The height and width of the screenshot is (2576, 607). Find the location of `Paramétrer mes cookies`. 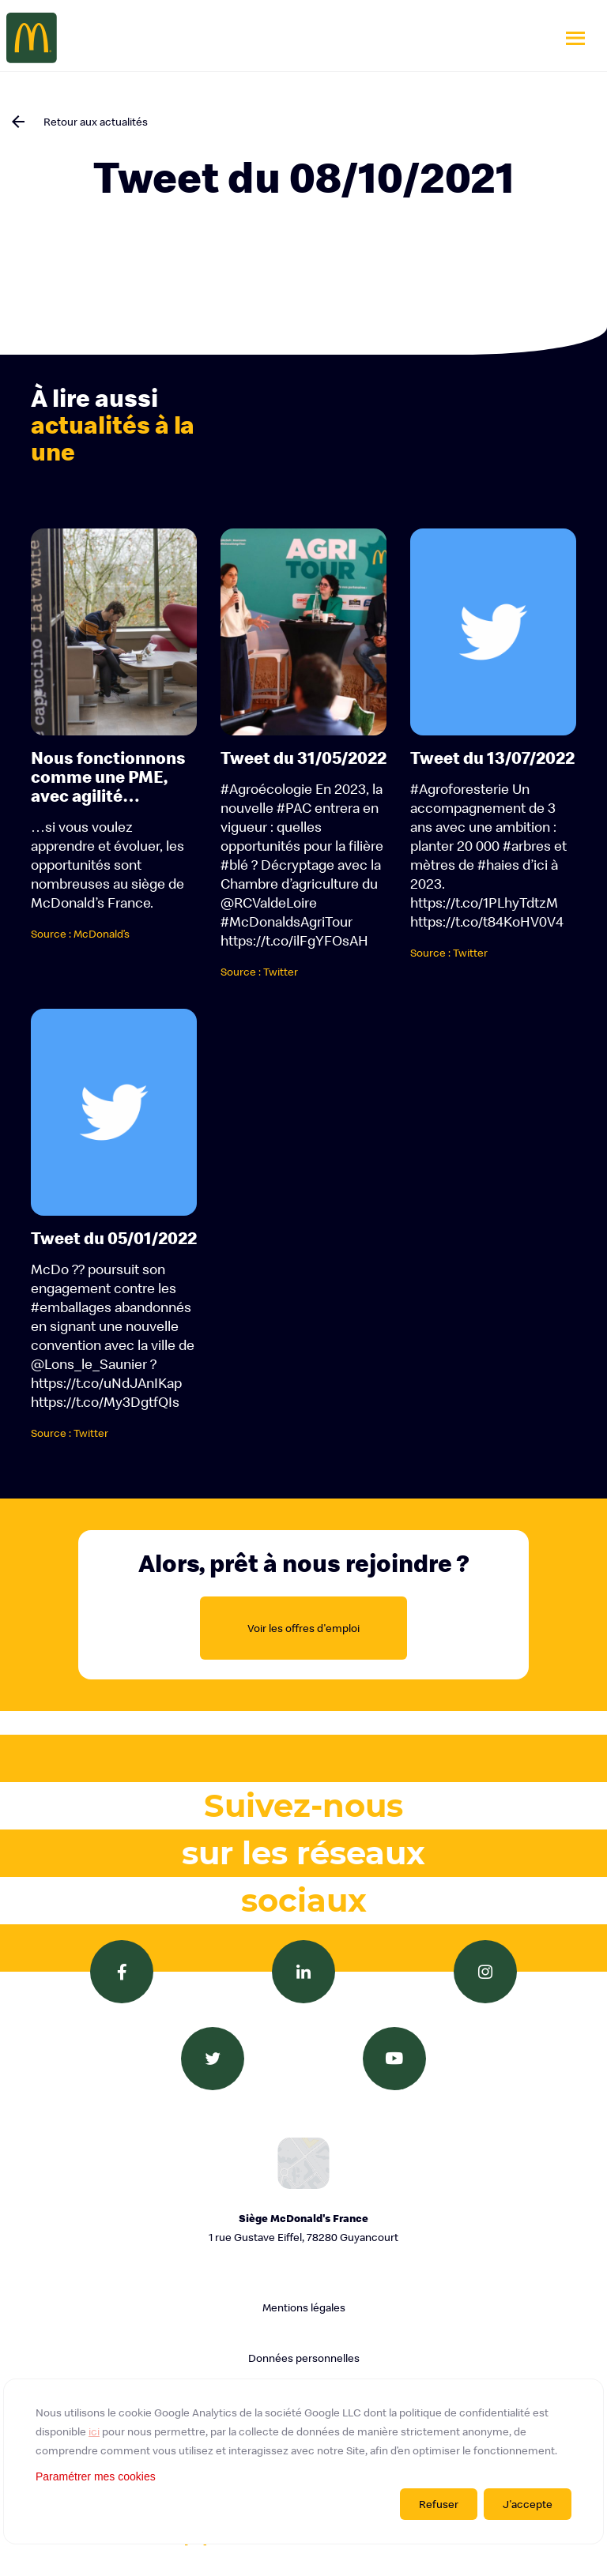

Paramétrer mes cookies is located at coordinates (96, 2476).